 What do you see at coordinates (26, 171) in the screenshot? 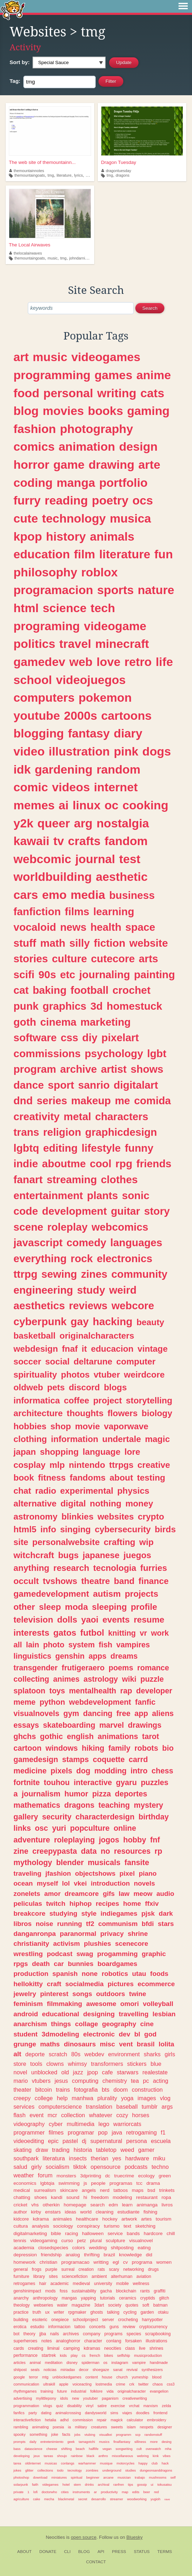
I see `themountainnotes` at bounding box center [26, 171].